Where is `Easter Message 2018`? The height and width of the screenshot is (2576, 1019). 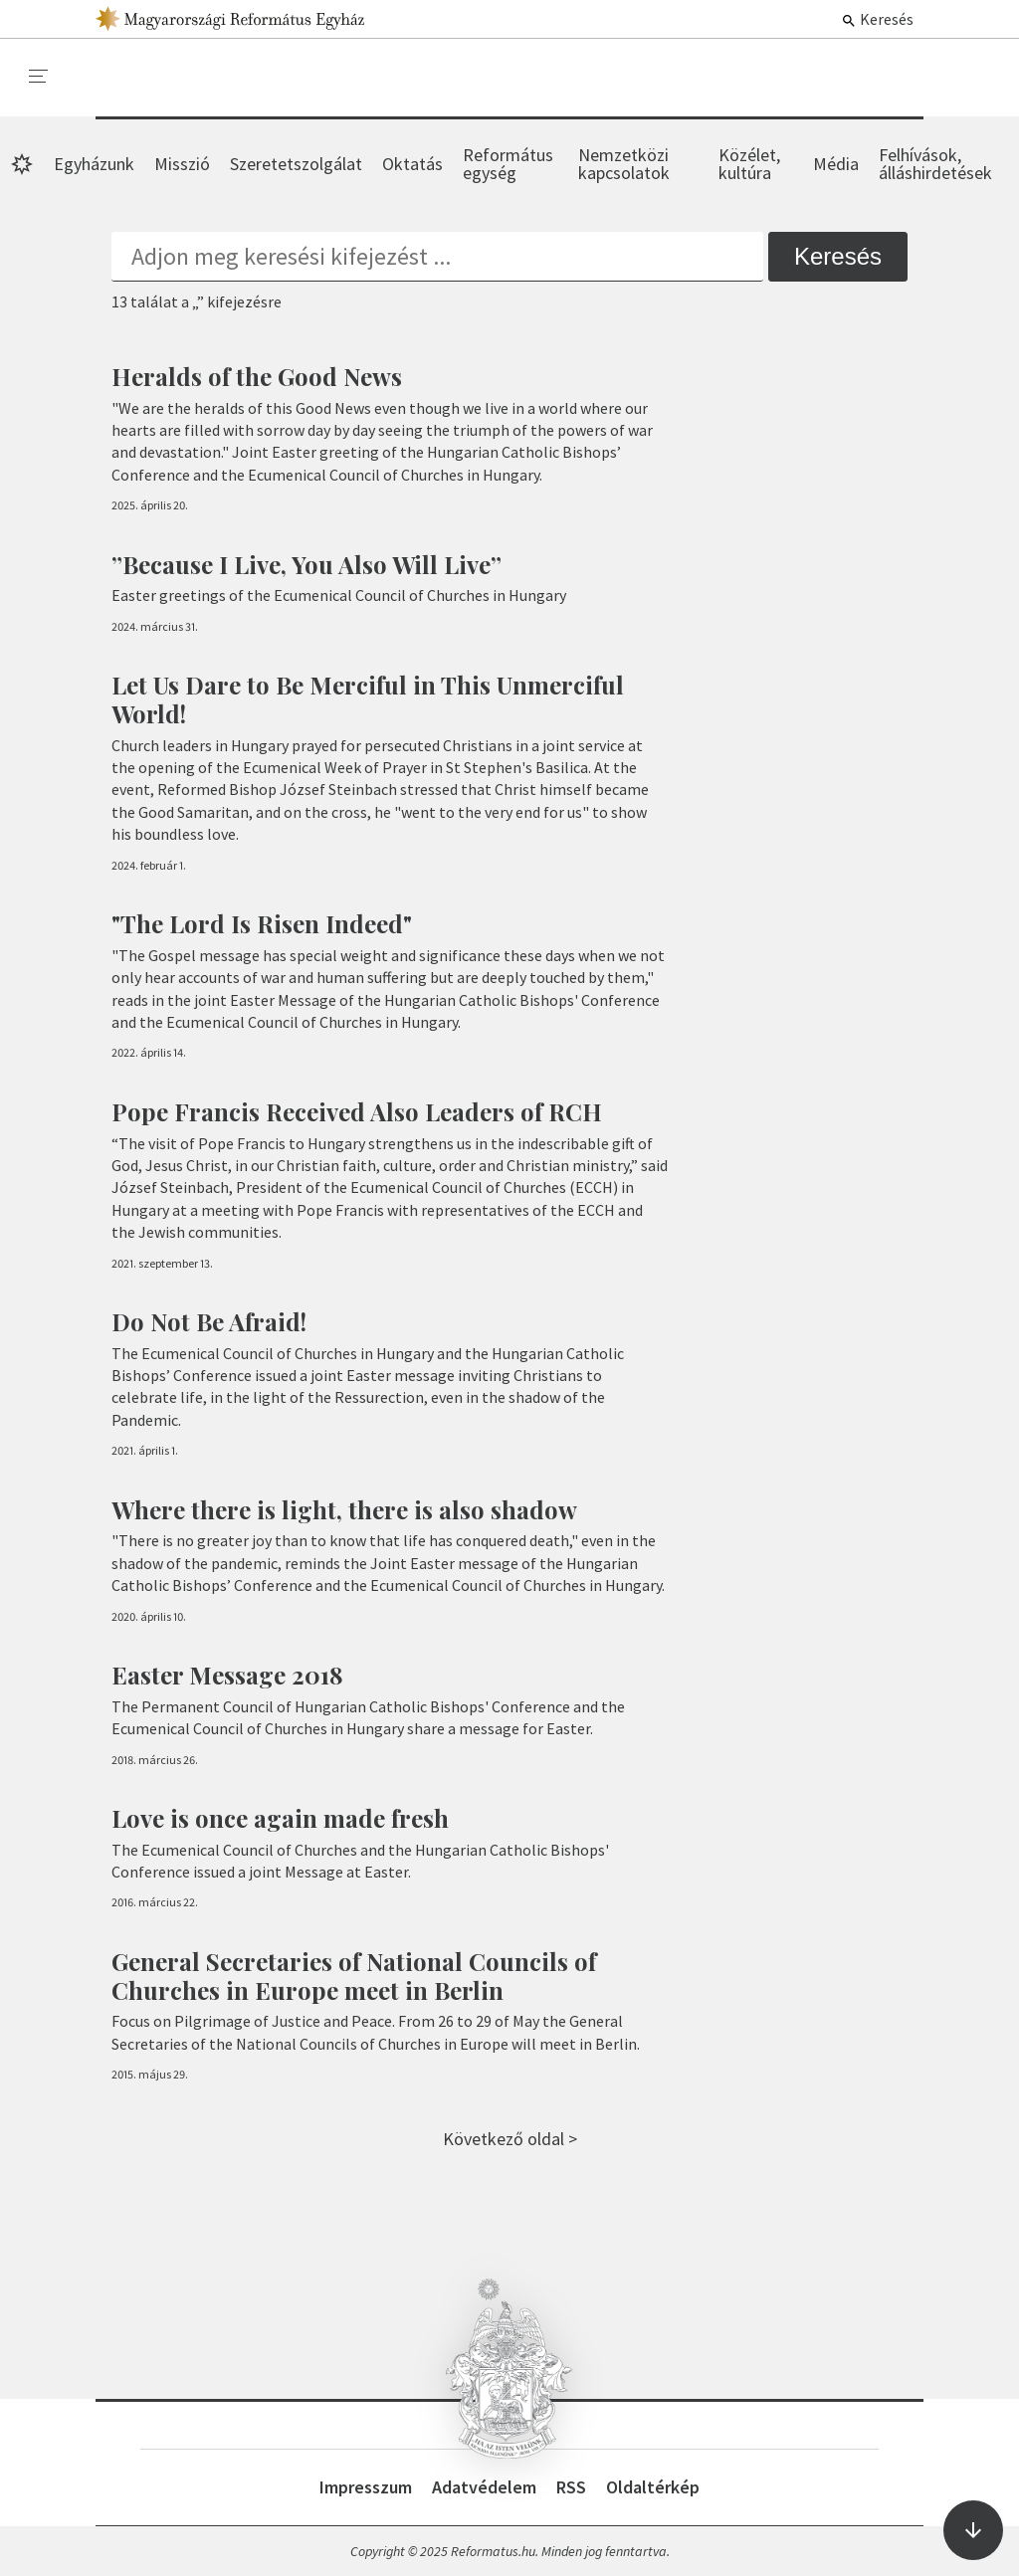
Easter Message 2018 is located at coordinates (227, 1674).